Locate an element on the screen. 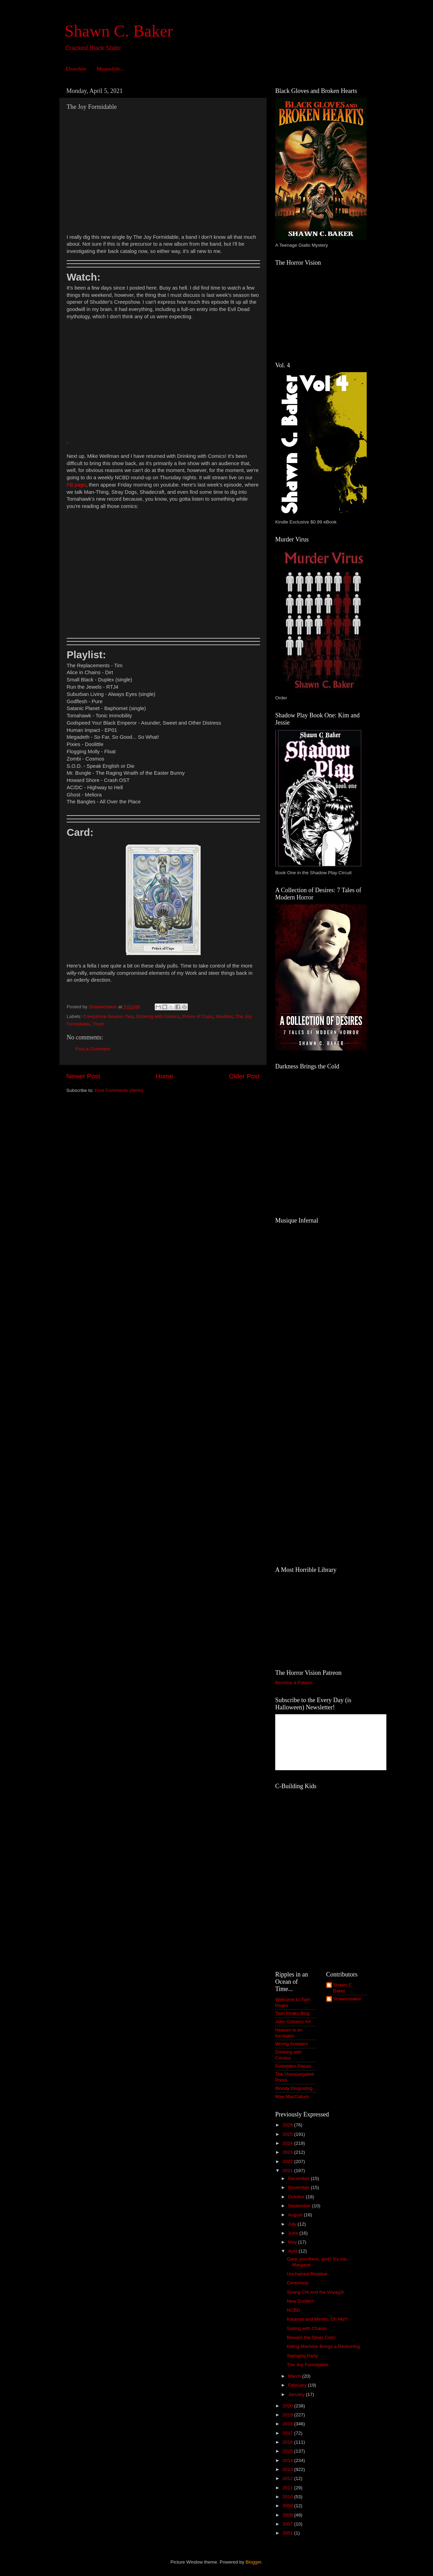  Meanwhile... is located at coordinates (110, 69).